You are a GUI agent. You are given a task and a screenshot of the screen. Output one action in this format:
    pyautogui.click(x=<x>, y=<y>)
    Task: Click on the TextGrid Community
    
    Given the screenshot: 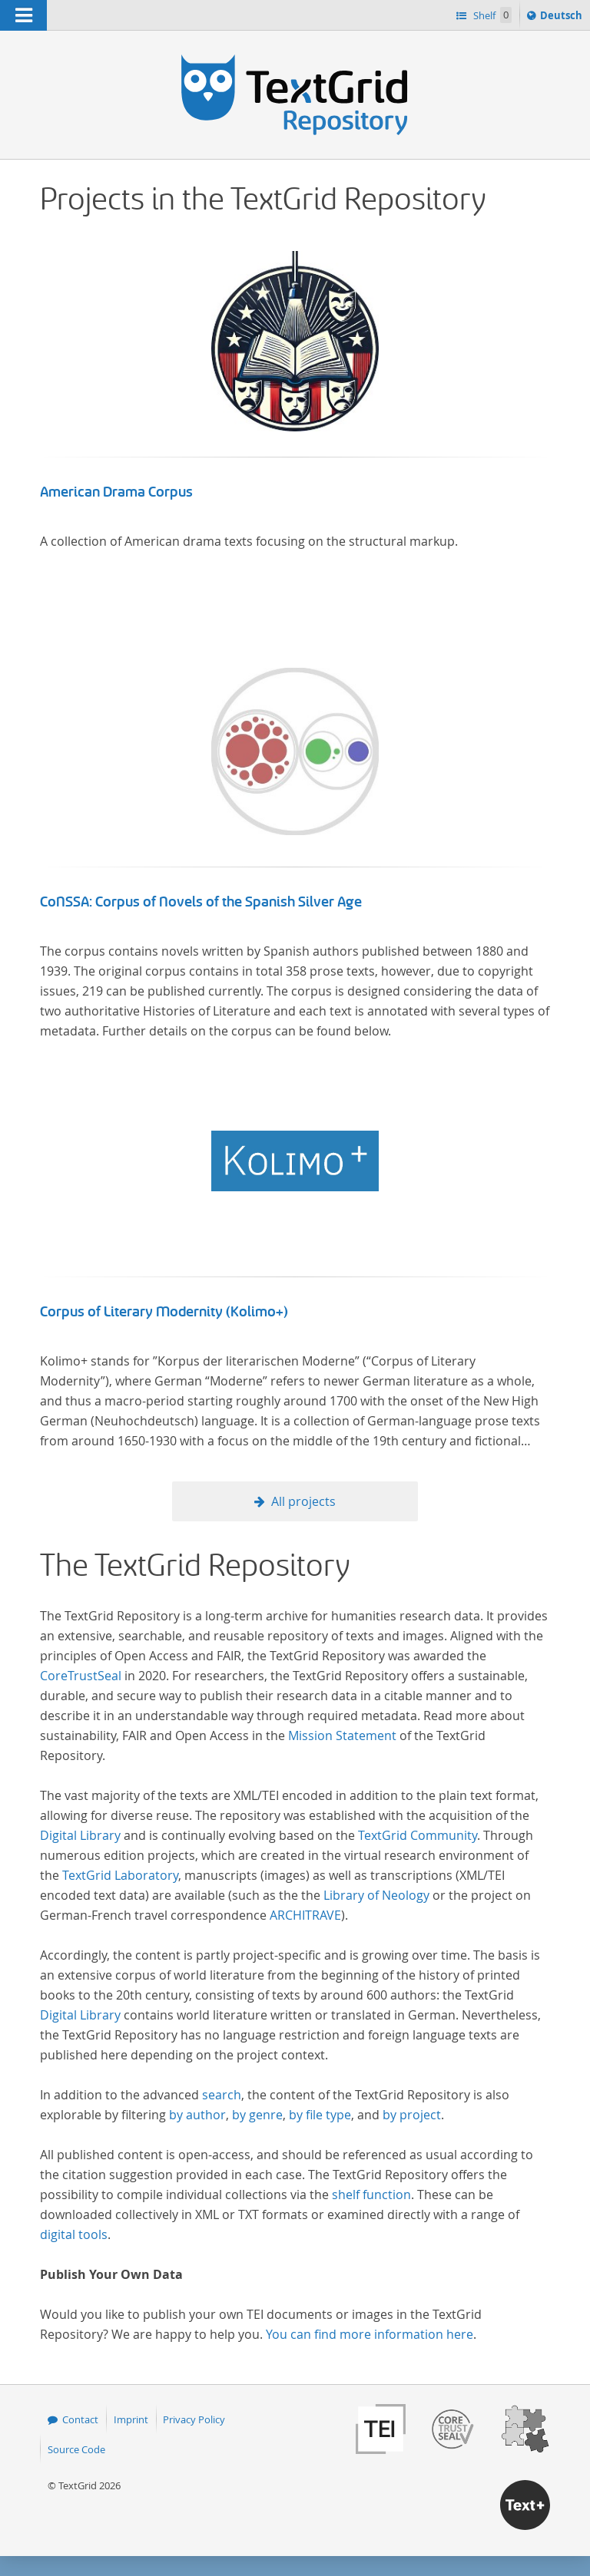 What is the action you would take?
    pyautogui.click(x=417, y=1835)
    